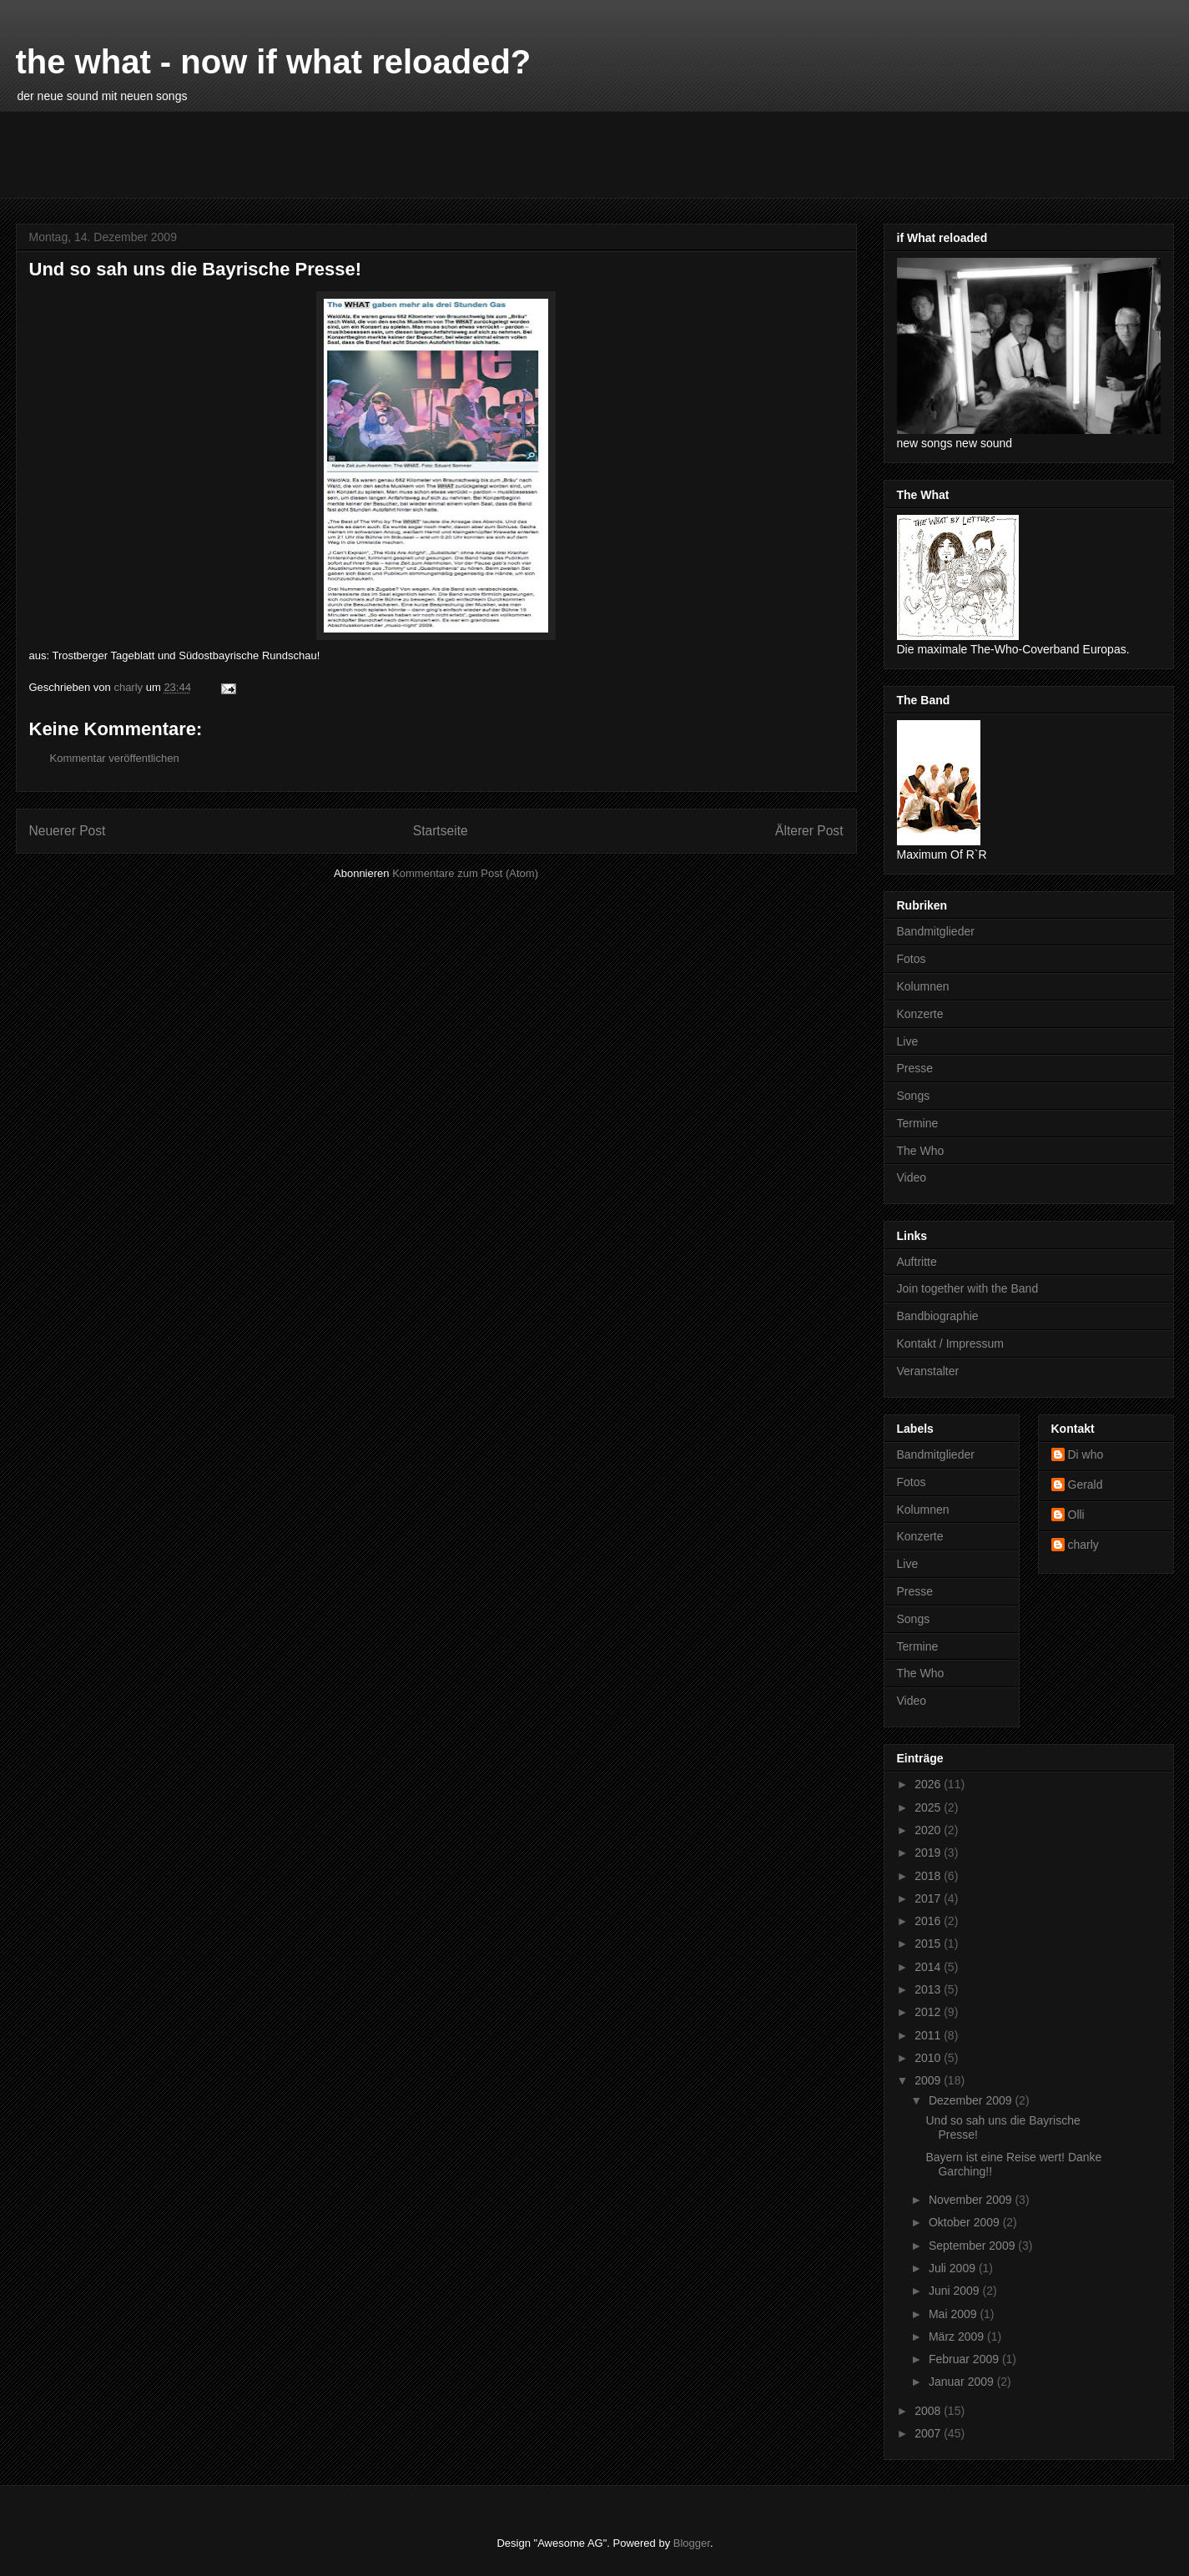  Describe the element at coordinates (908, 1041) in the screenshot. I see `Live` at that location.